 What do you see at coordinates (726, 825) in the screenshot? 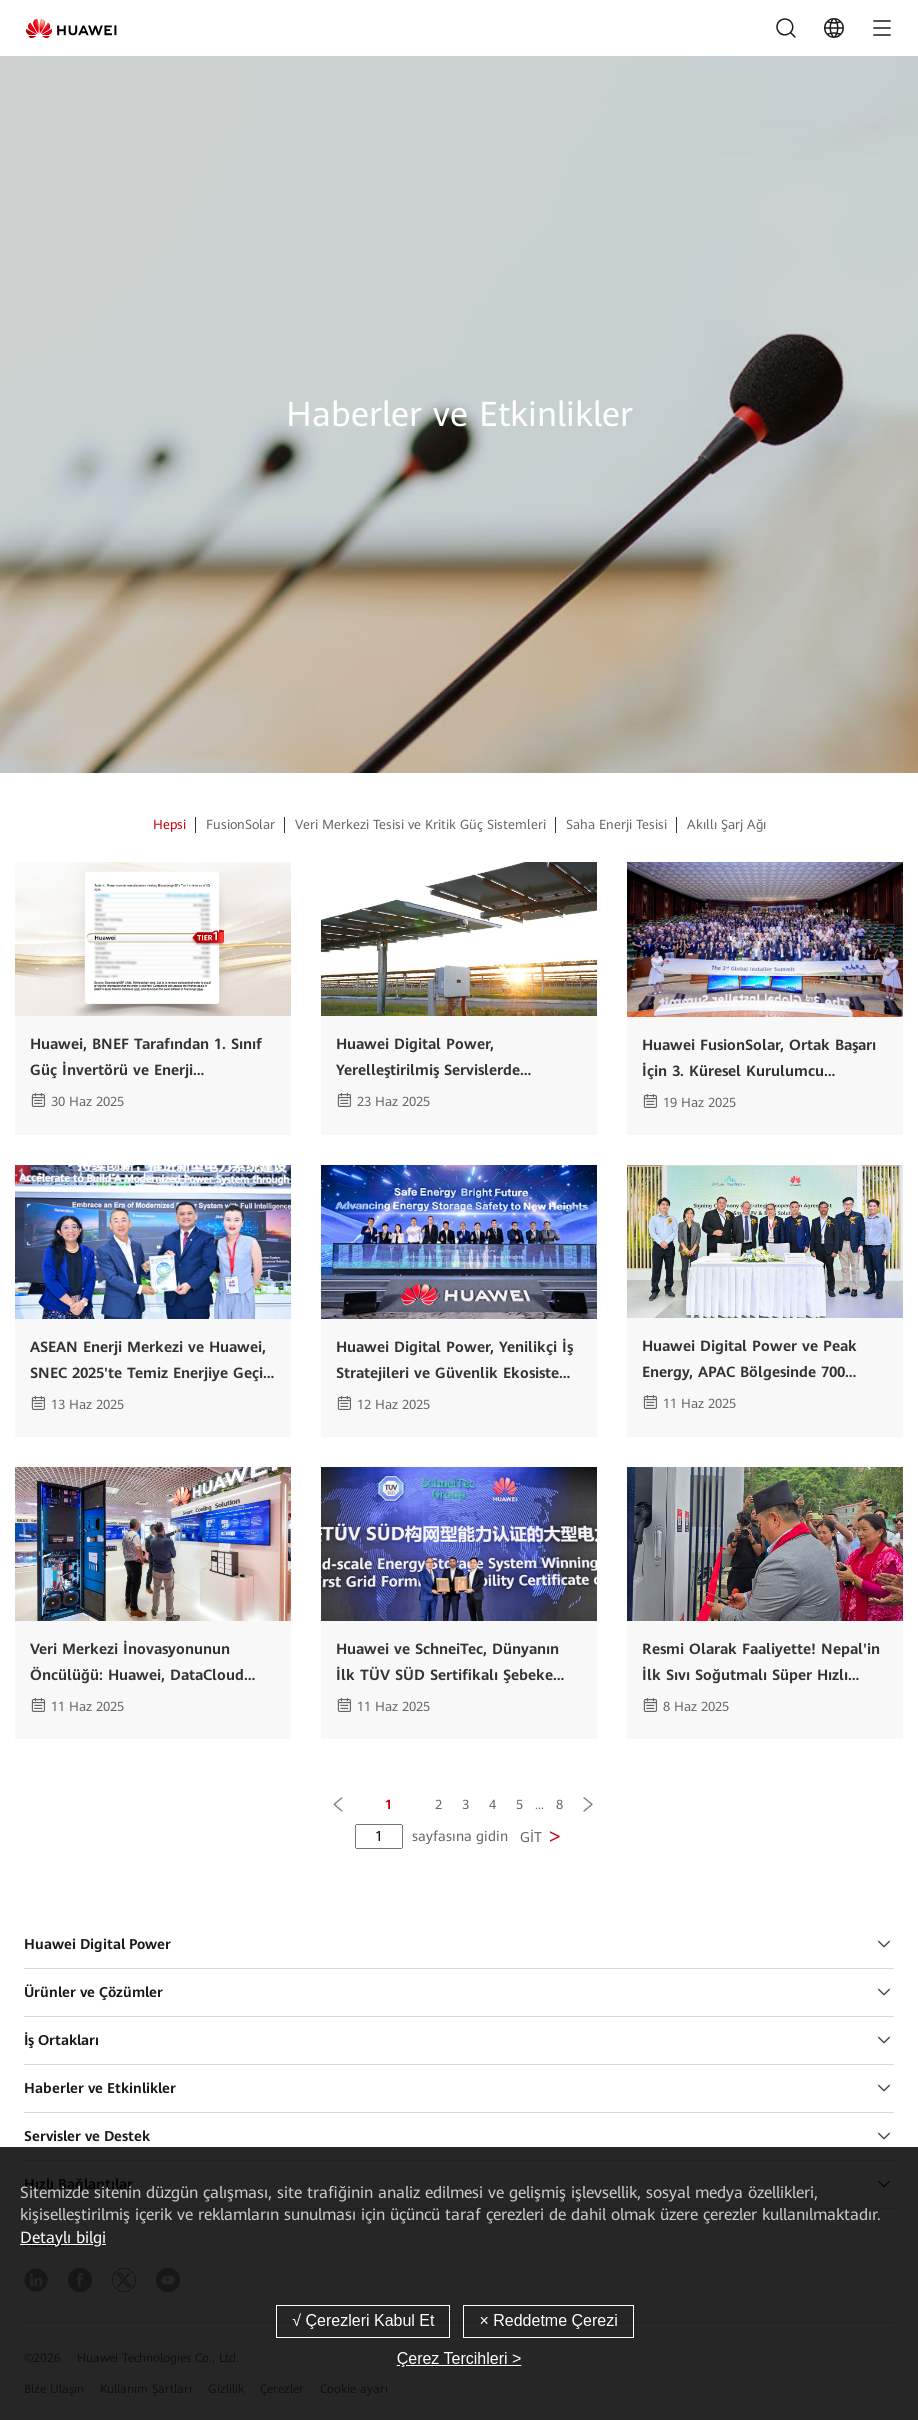
I see `Akıllı Şarj Ağı` at bounding box center [726, 825].